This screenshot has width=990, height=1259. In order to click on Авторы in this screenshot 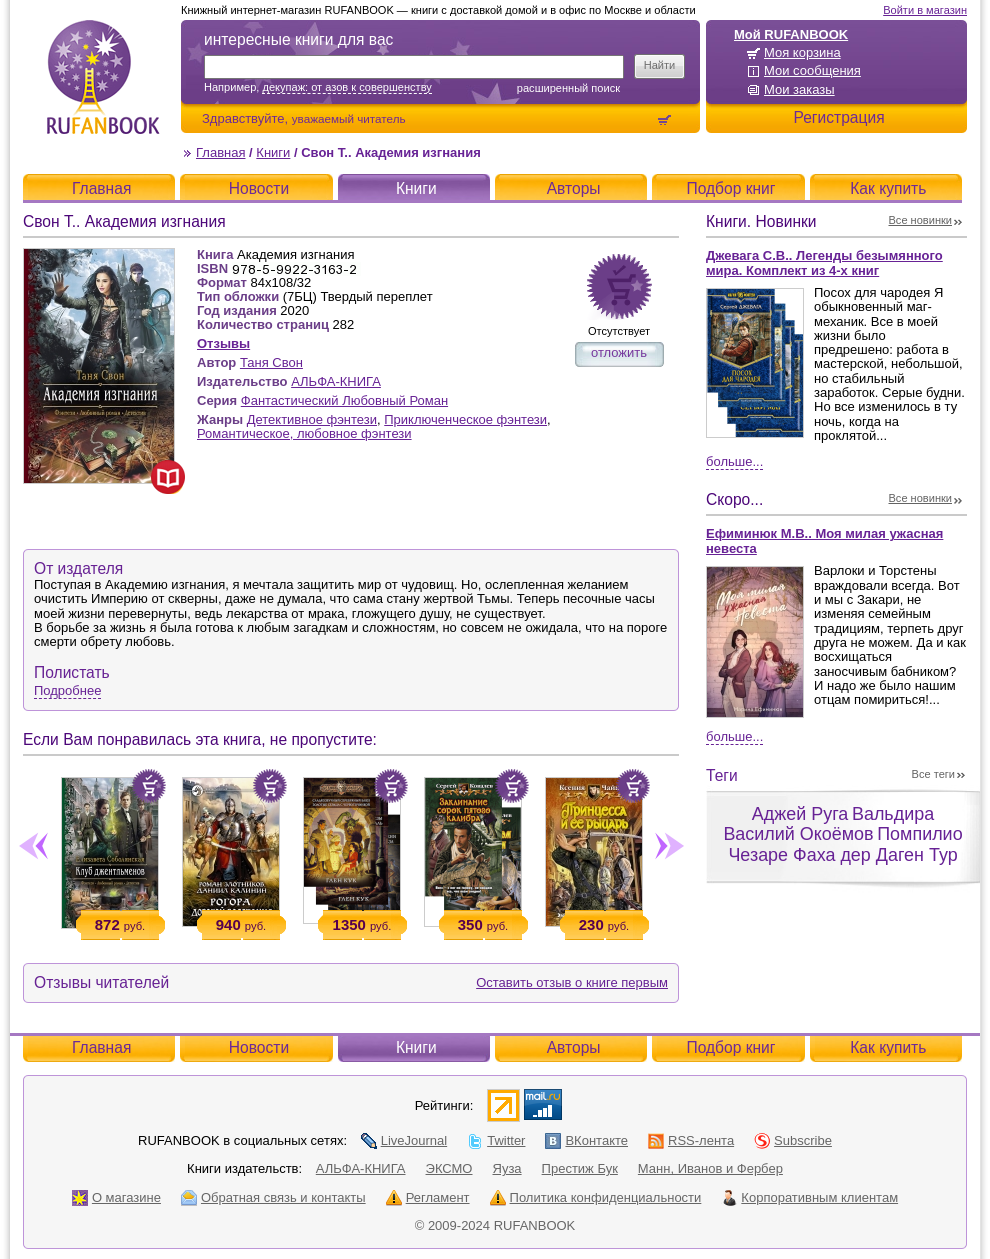, I will do `click(574, 188)`.